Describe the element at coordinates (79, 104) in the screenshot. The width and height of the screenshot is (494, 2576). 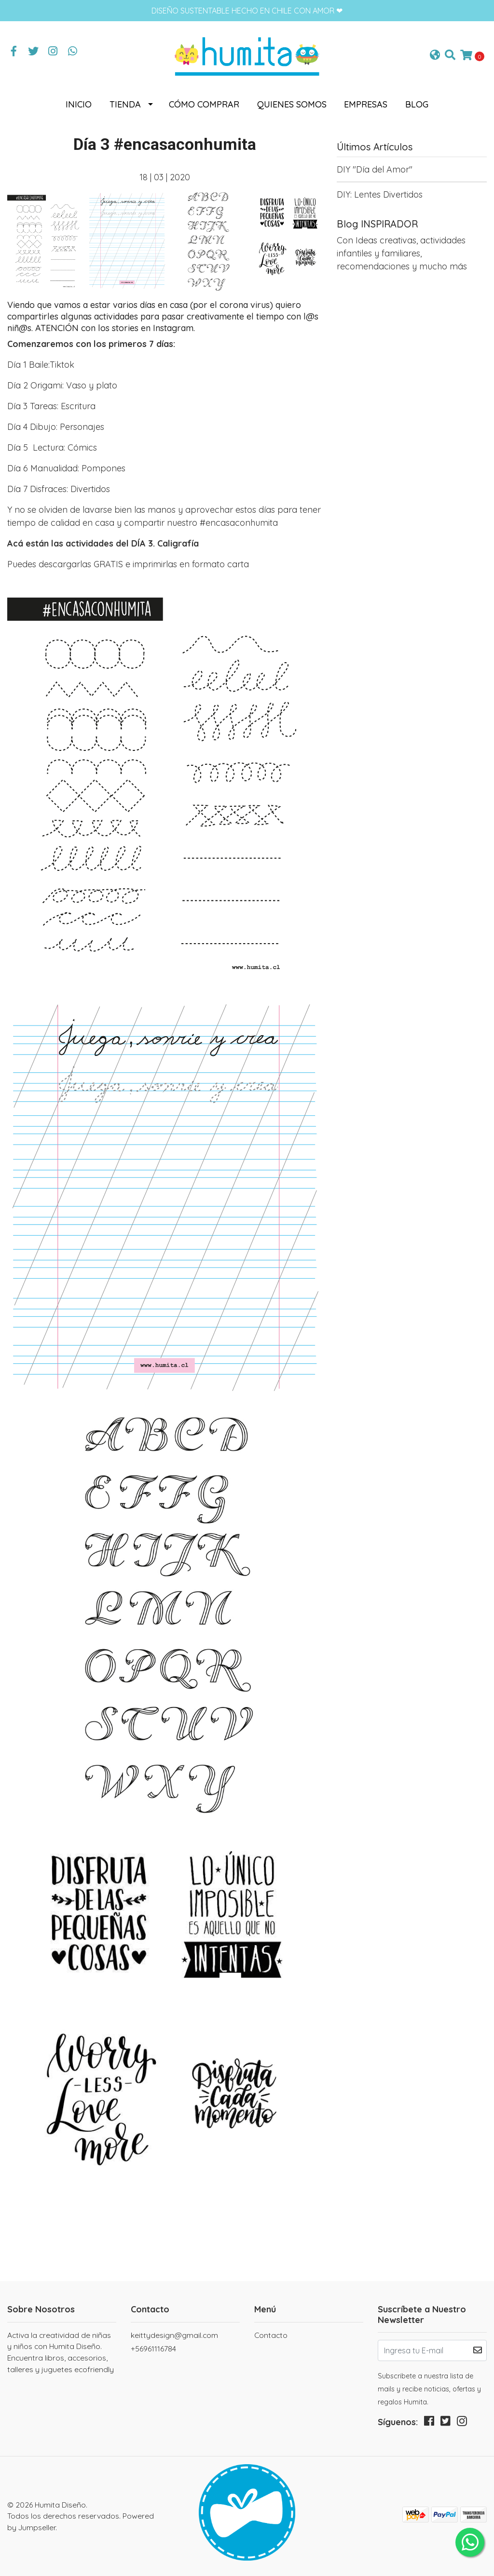
I see `Inicio` at that location.